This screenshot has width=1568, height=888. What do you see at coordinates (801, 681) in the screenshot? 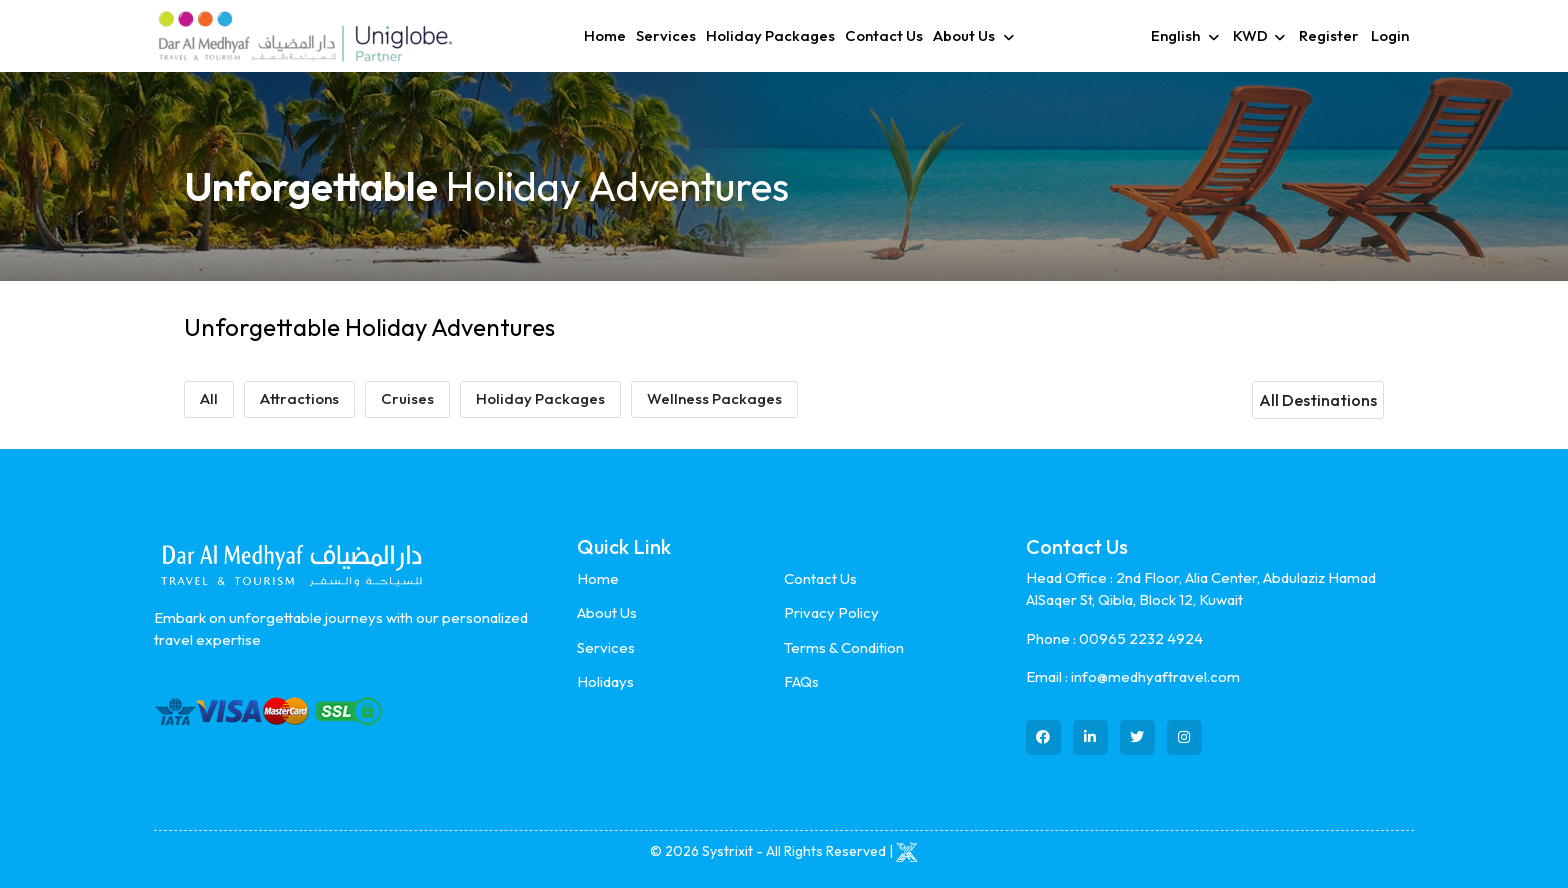
I see `FAQs` at bounding box center [801, 681].